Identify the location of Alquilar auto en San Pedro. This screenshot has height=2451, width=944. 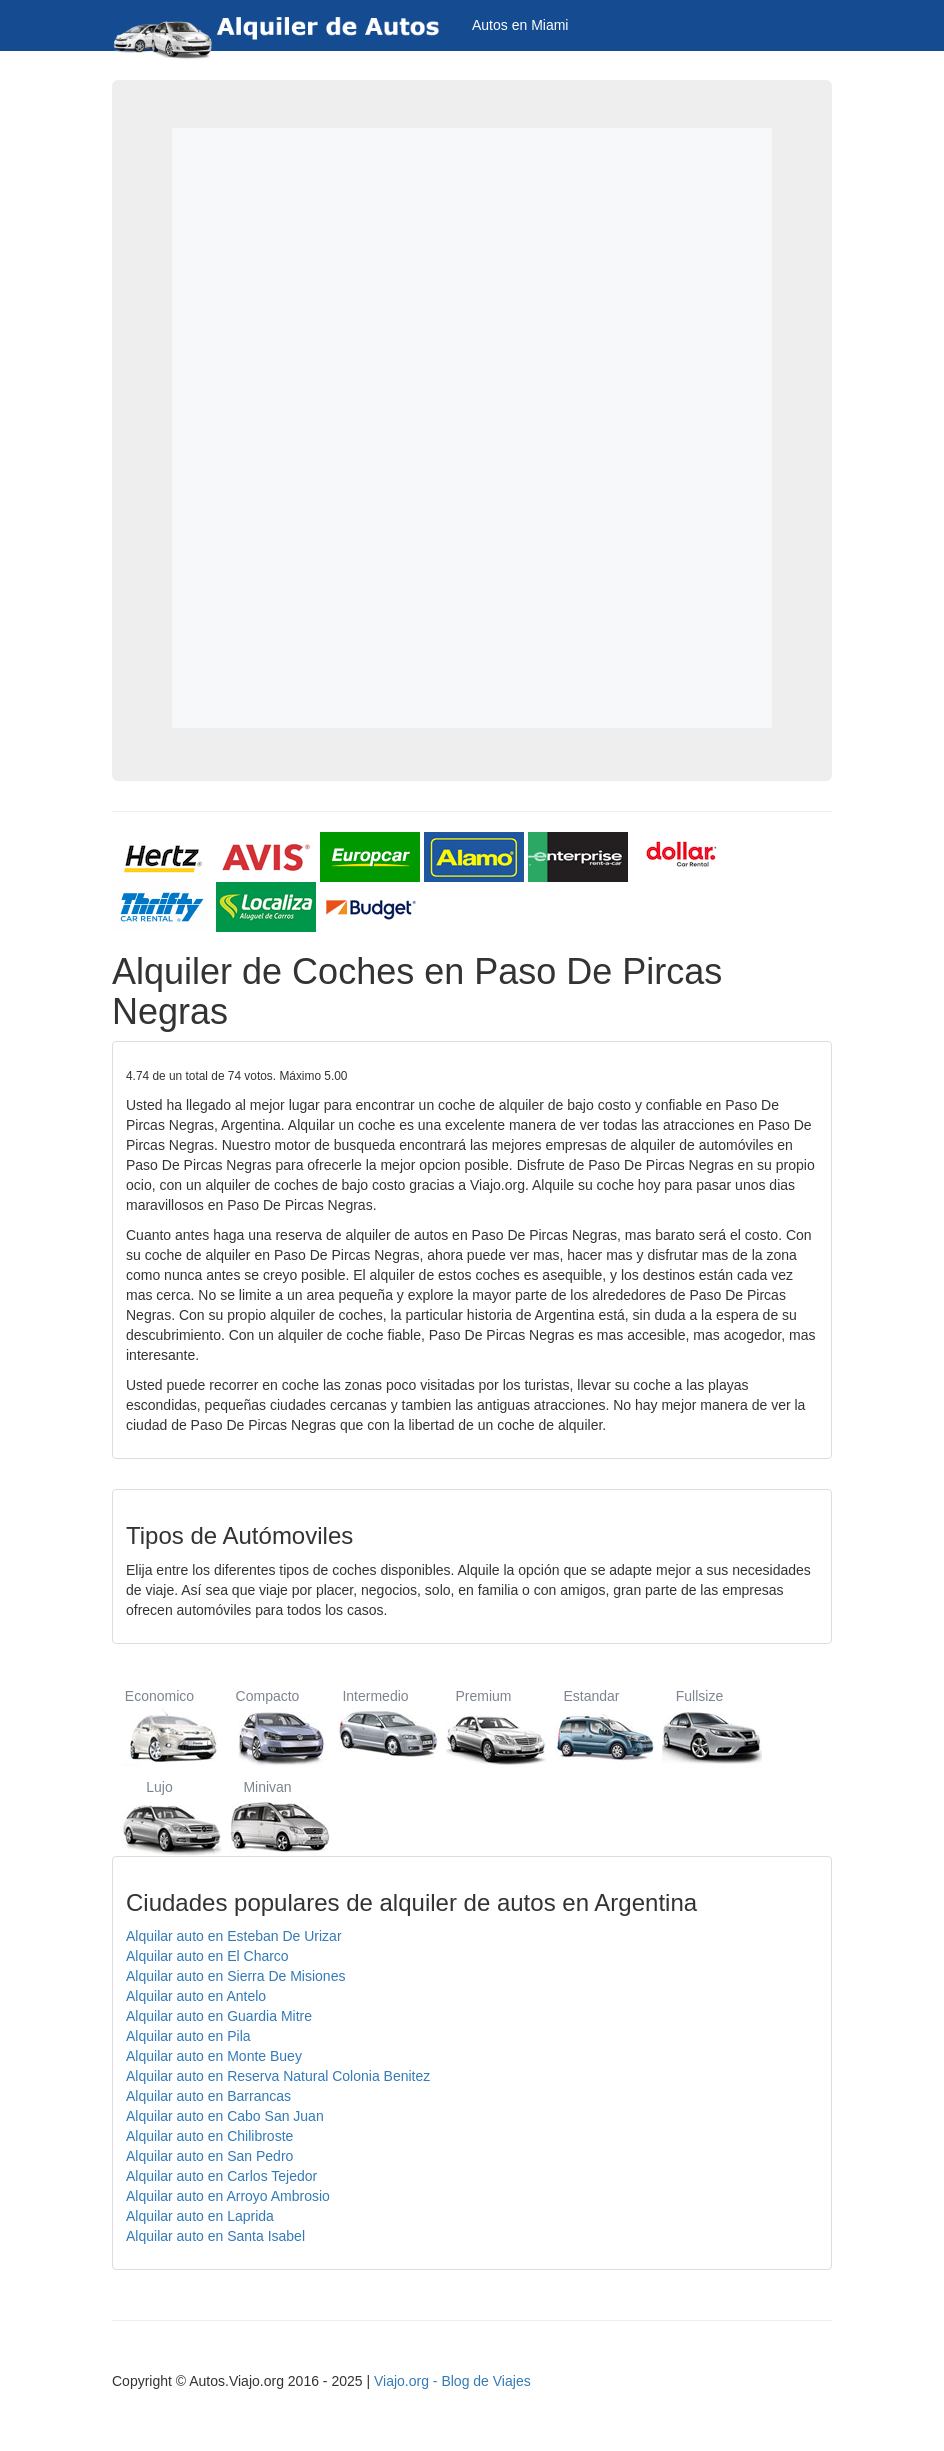
(209, 2156).